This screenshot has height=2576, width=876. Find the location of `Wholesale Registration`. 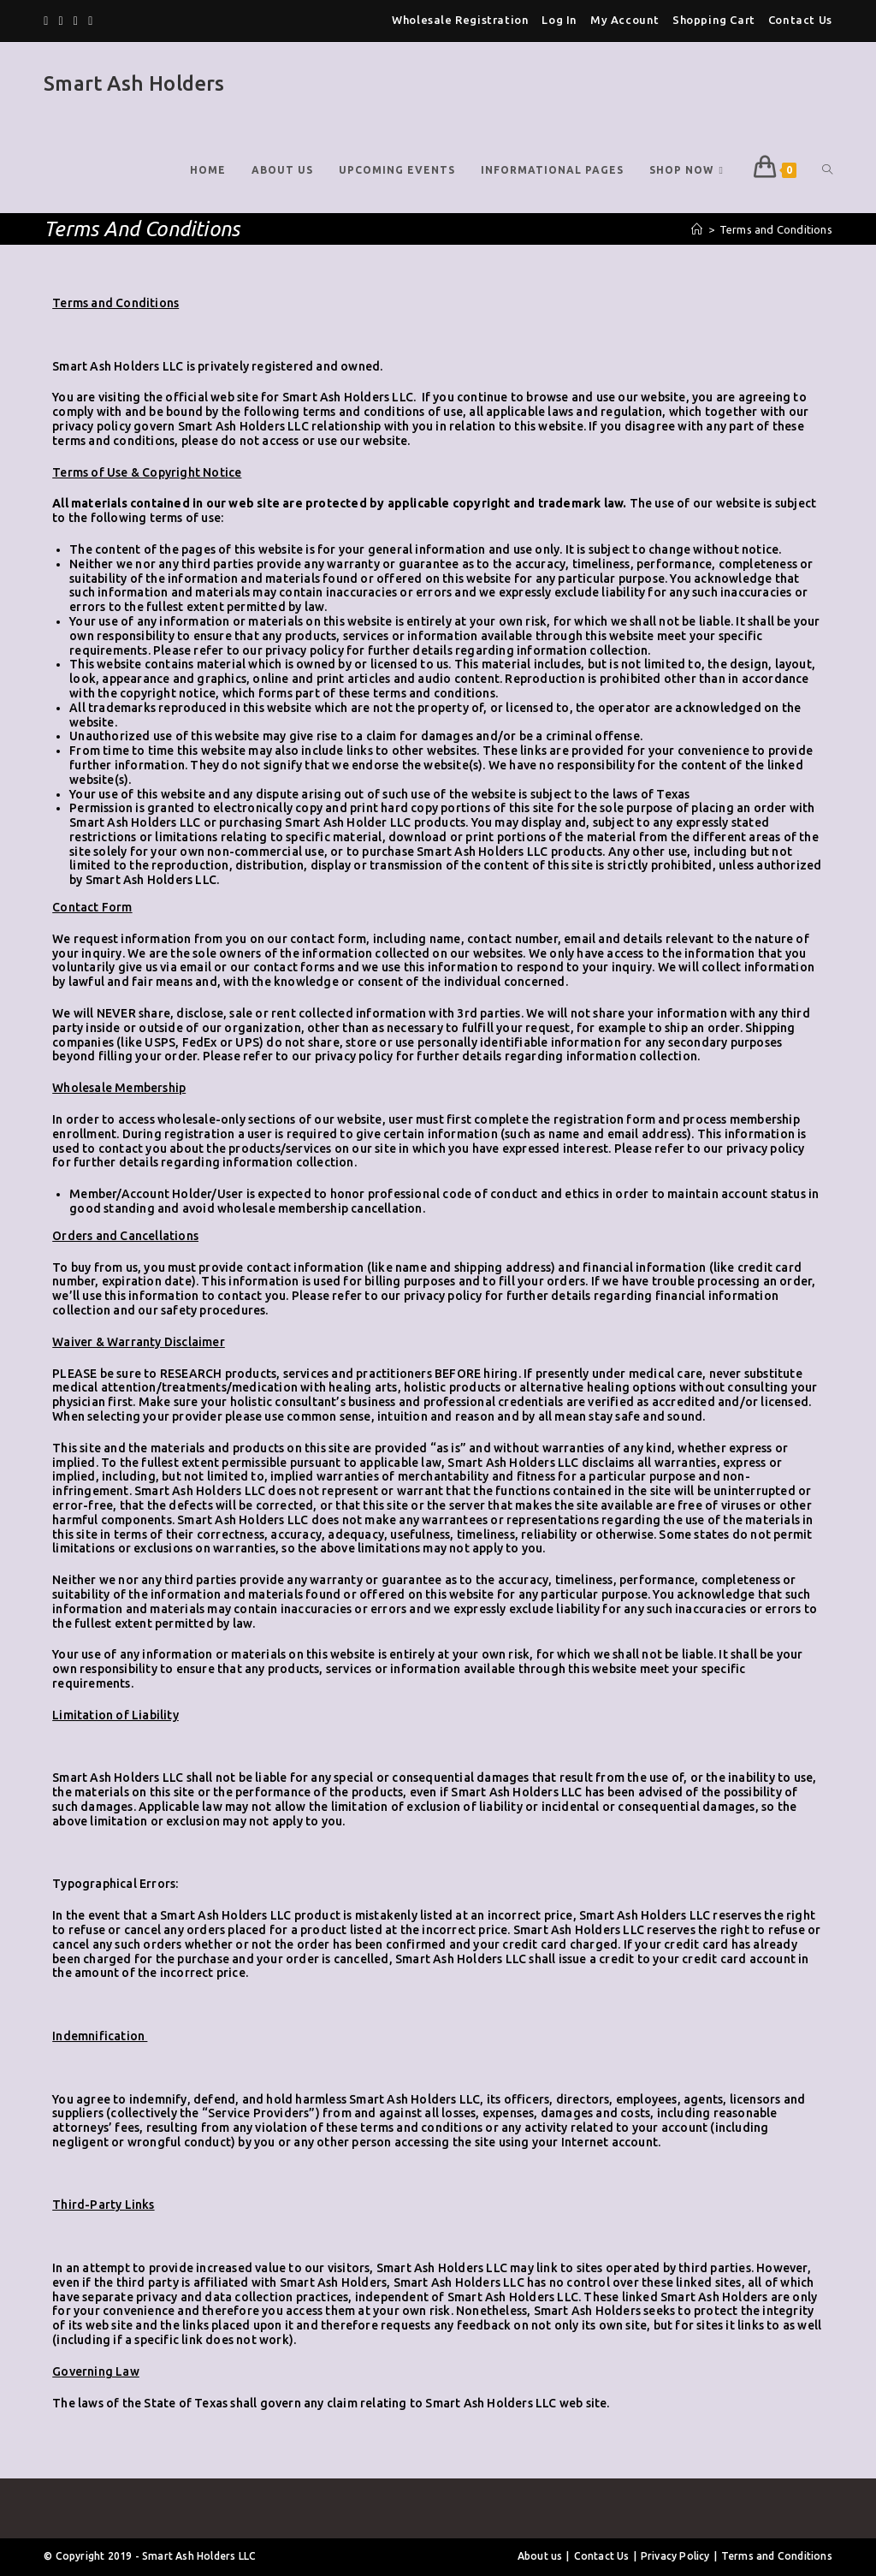

Wholesale Registration is located at coordinates (460, 20).